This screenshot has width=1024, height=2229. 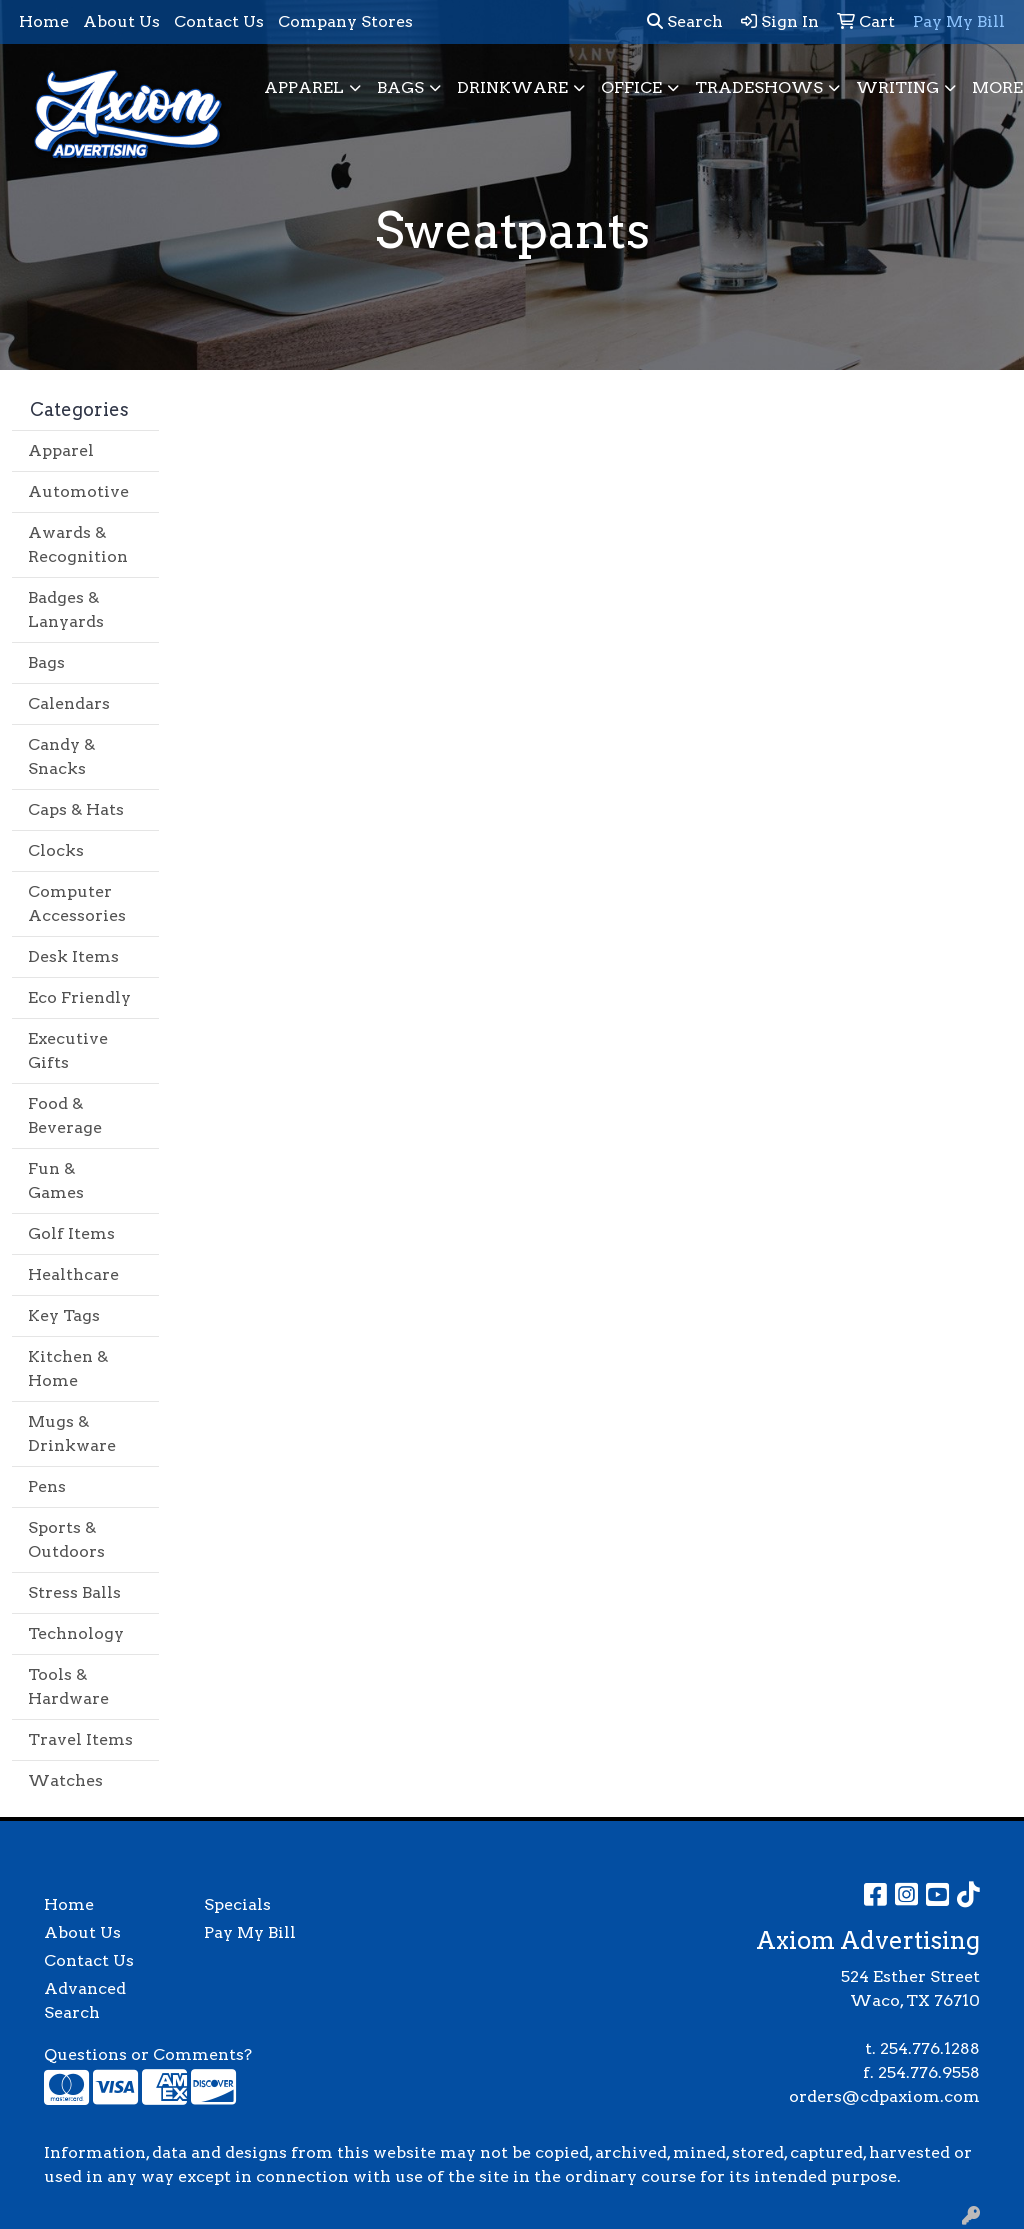 What do you see at coordinates (56, 1180) in the screenshot?
I see `Fun & Games` at bounding box center [56, 1180].